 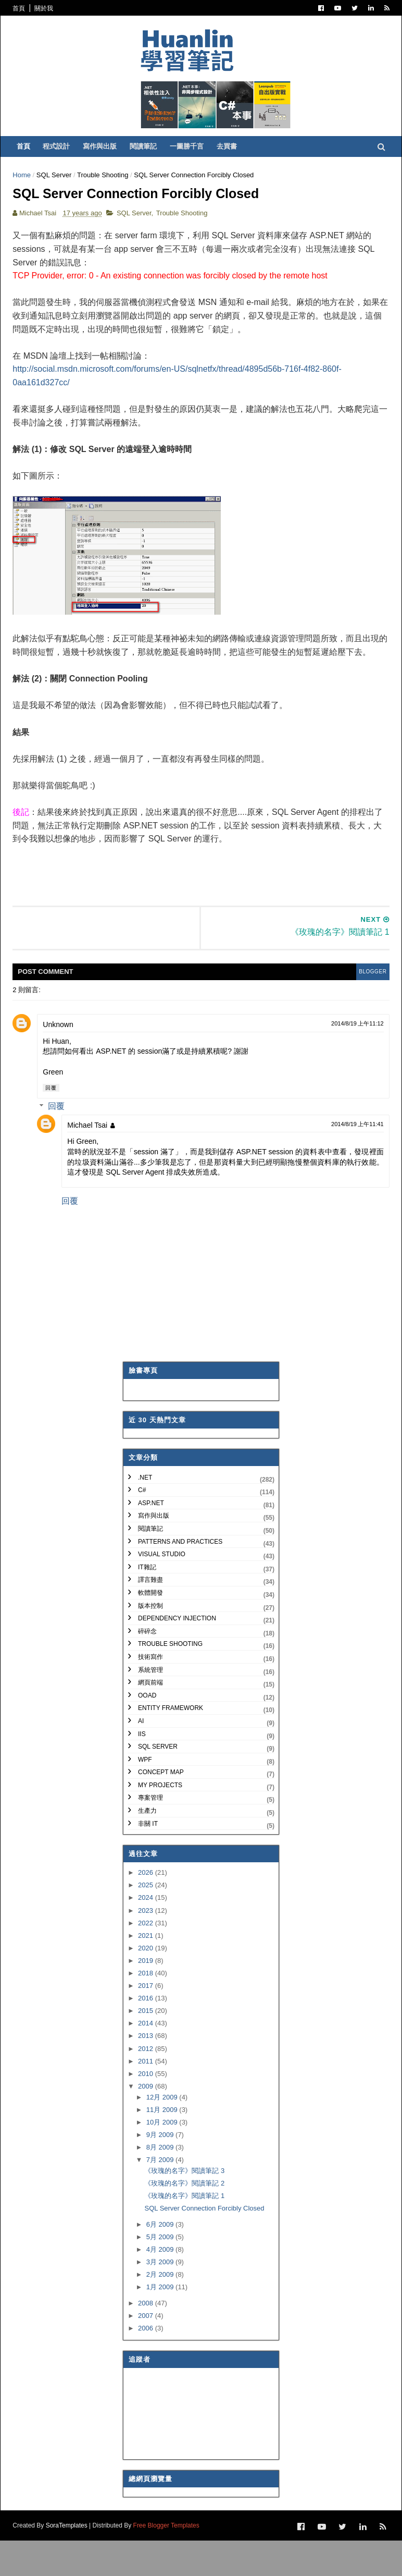 What do you see at coordinates (146, 2022) in the screenshot?
I see `2017` at bounding box center [146, 2022].